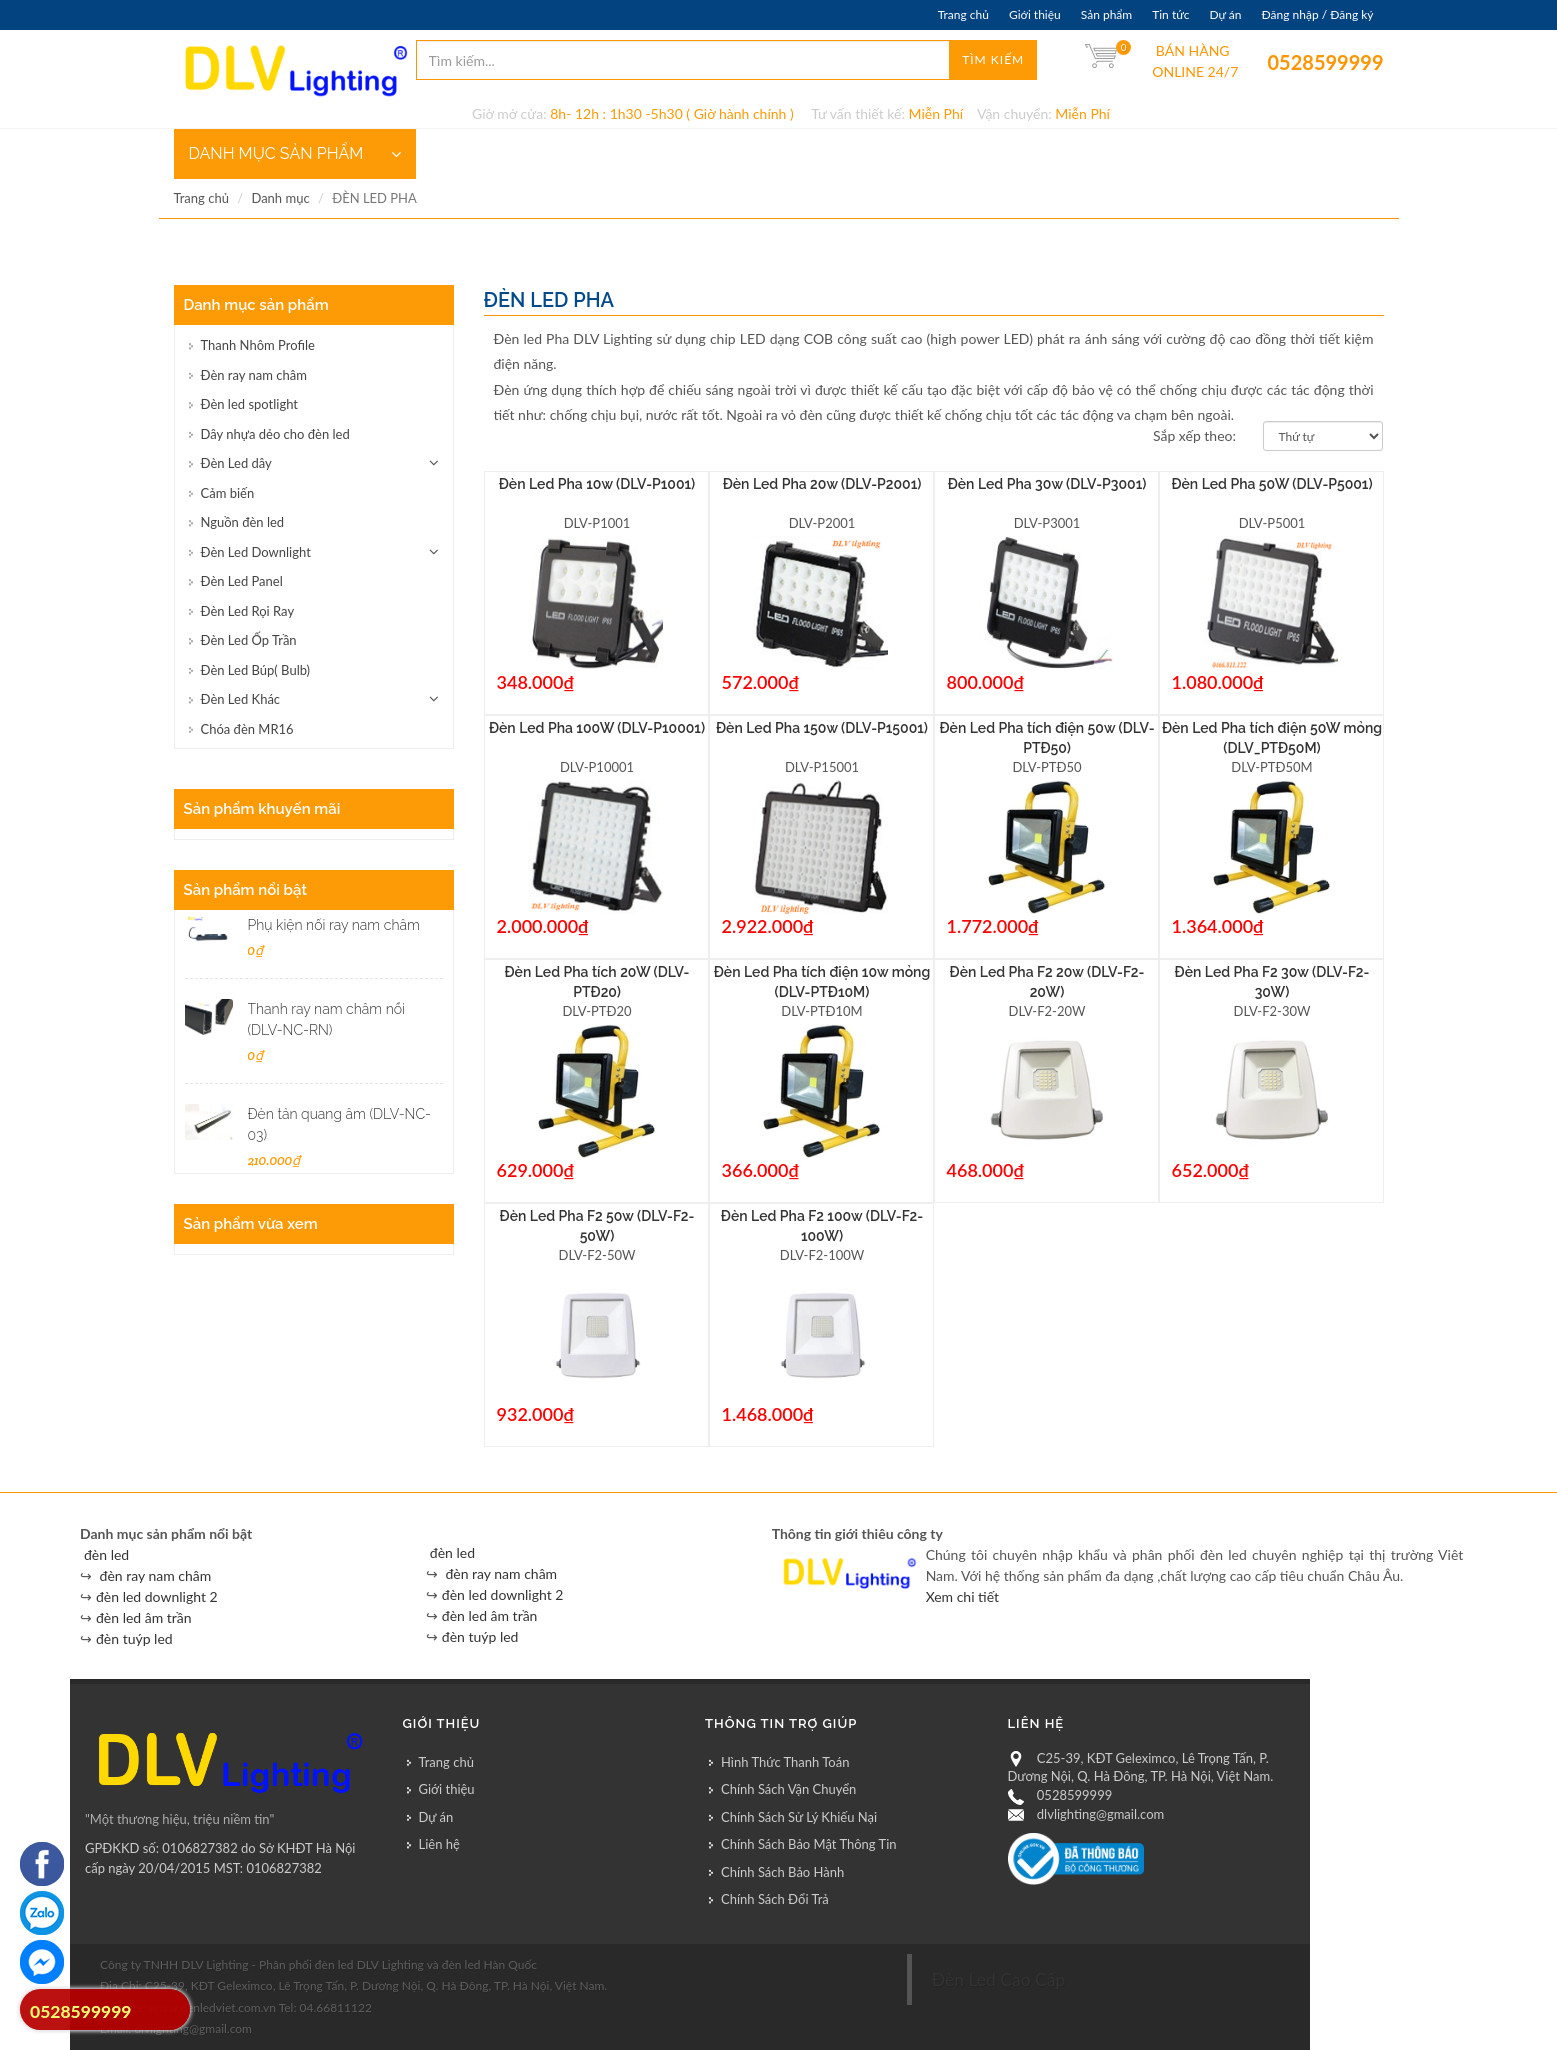 This screenshot has height=2050, width=1557. What do you see at coordinates (1281, 62) in the screenshot?
I see `0528599999` at bounding box center [1281, 62].